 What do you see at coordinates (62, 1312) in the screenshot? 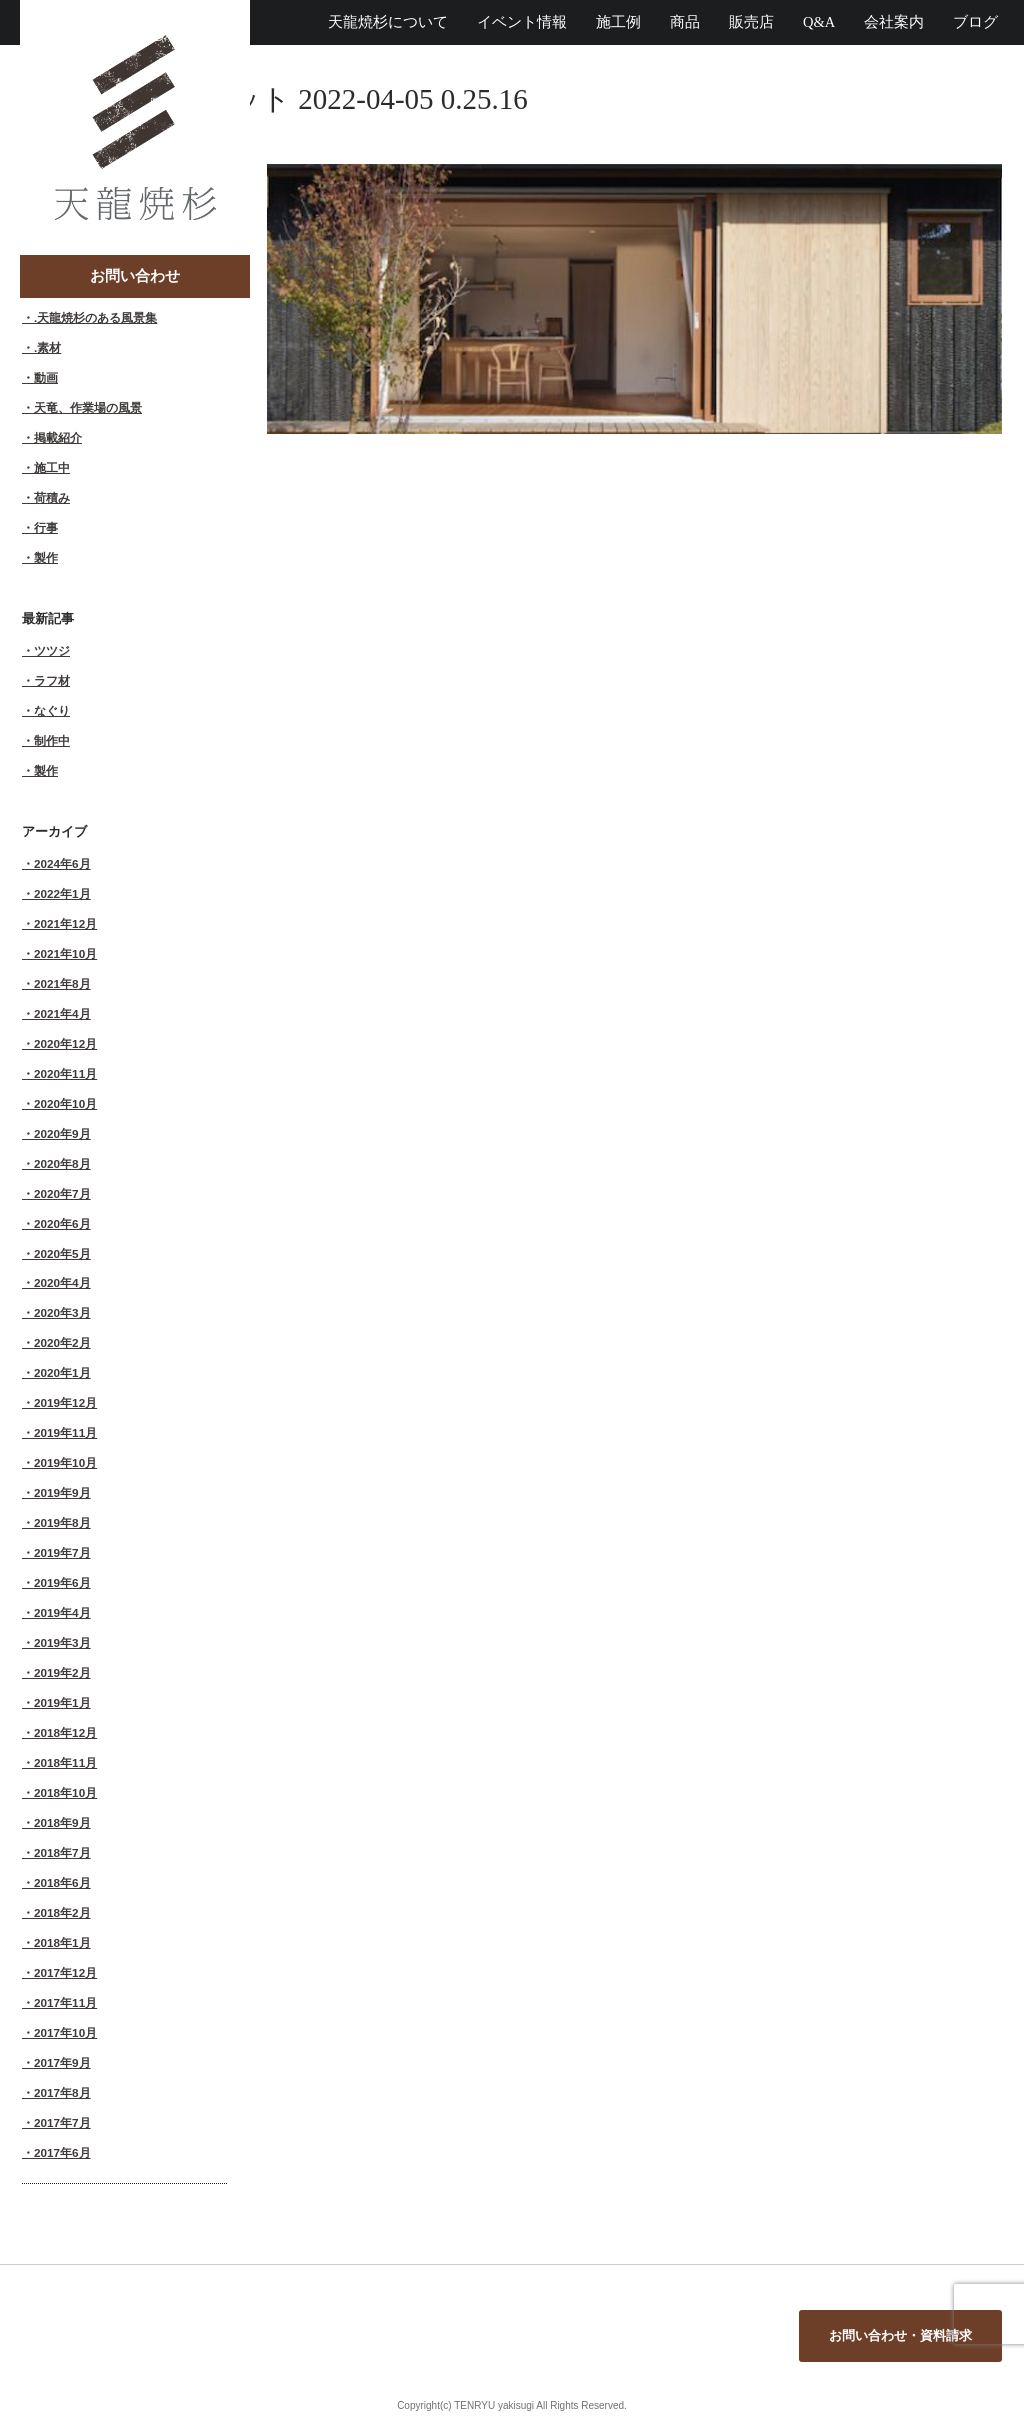
I see `2020年3月` at bounding box center [62, 1312].